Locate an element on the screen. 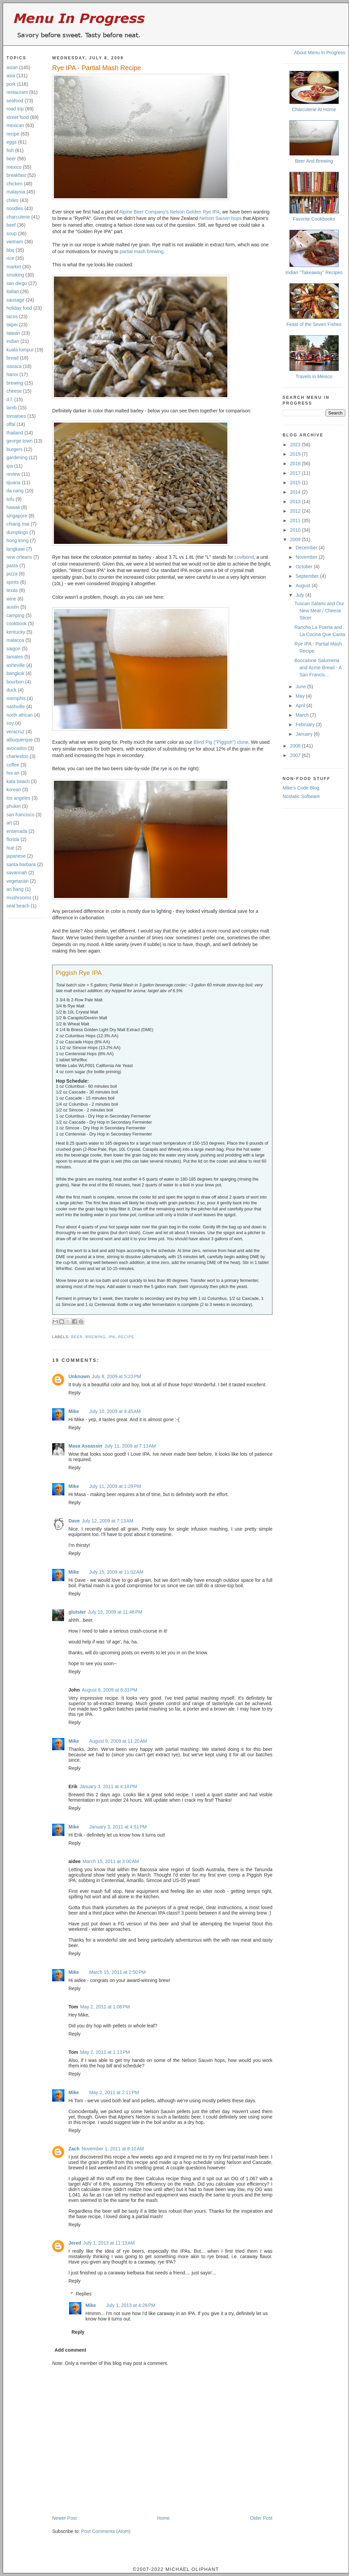 This screenshot has width=349, height=2576. Unknown is located at coordinates (79, 1376).